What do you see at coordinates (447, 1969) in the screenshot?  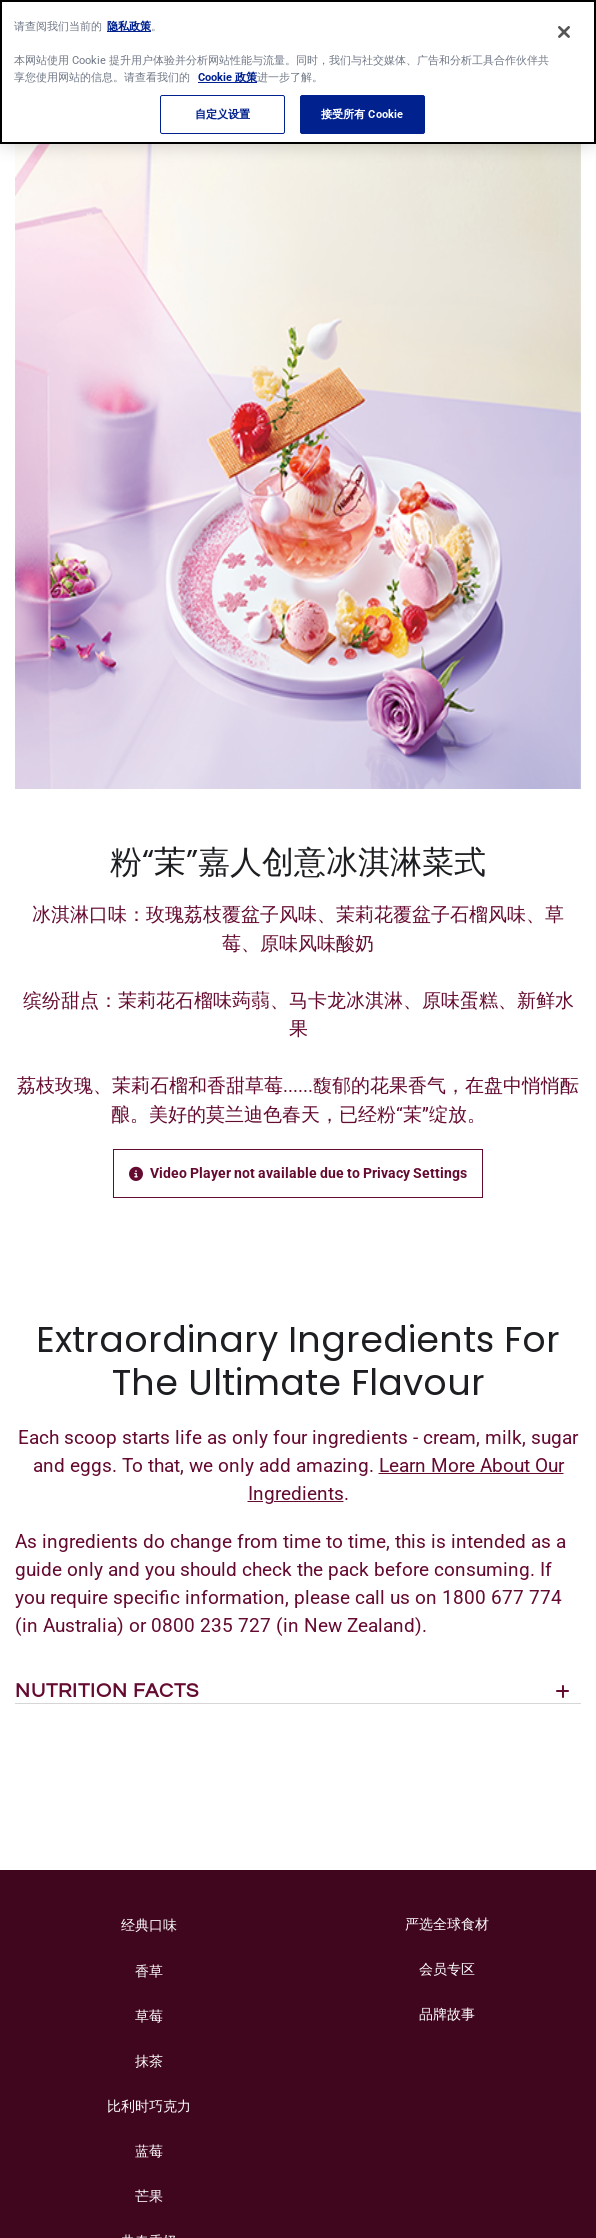 I see `会员专区` at bounding box center [447, 1969].